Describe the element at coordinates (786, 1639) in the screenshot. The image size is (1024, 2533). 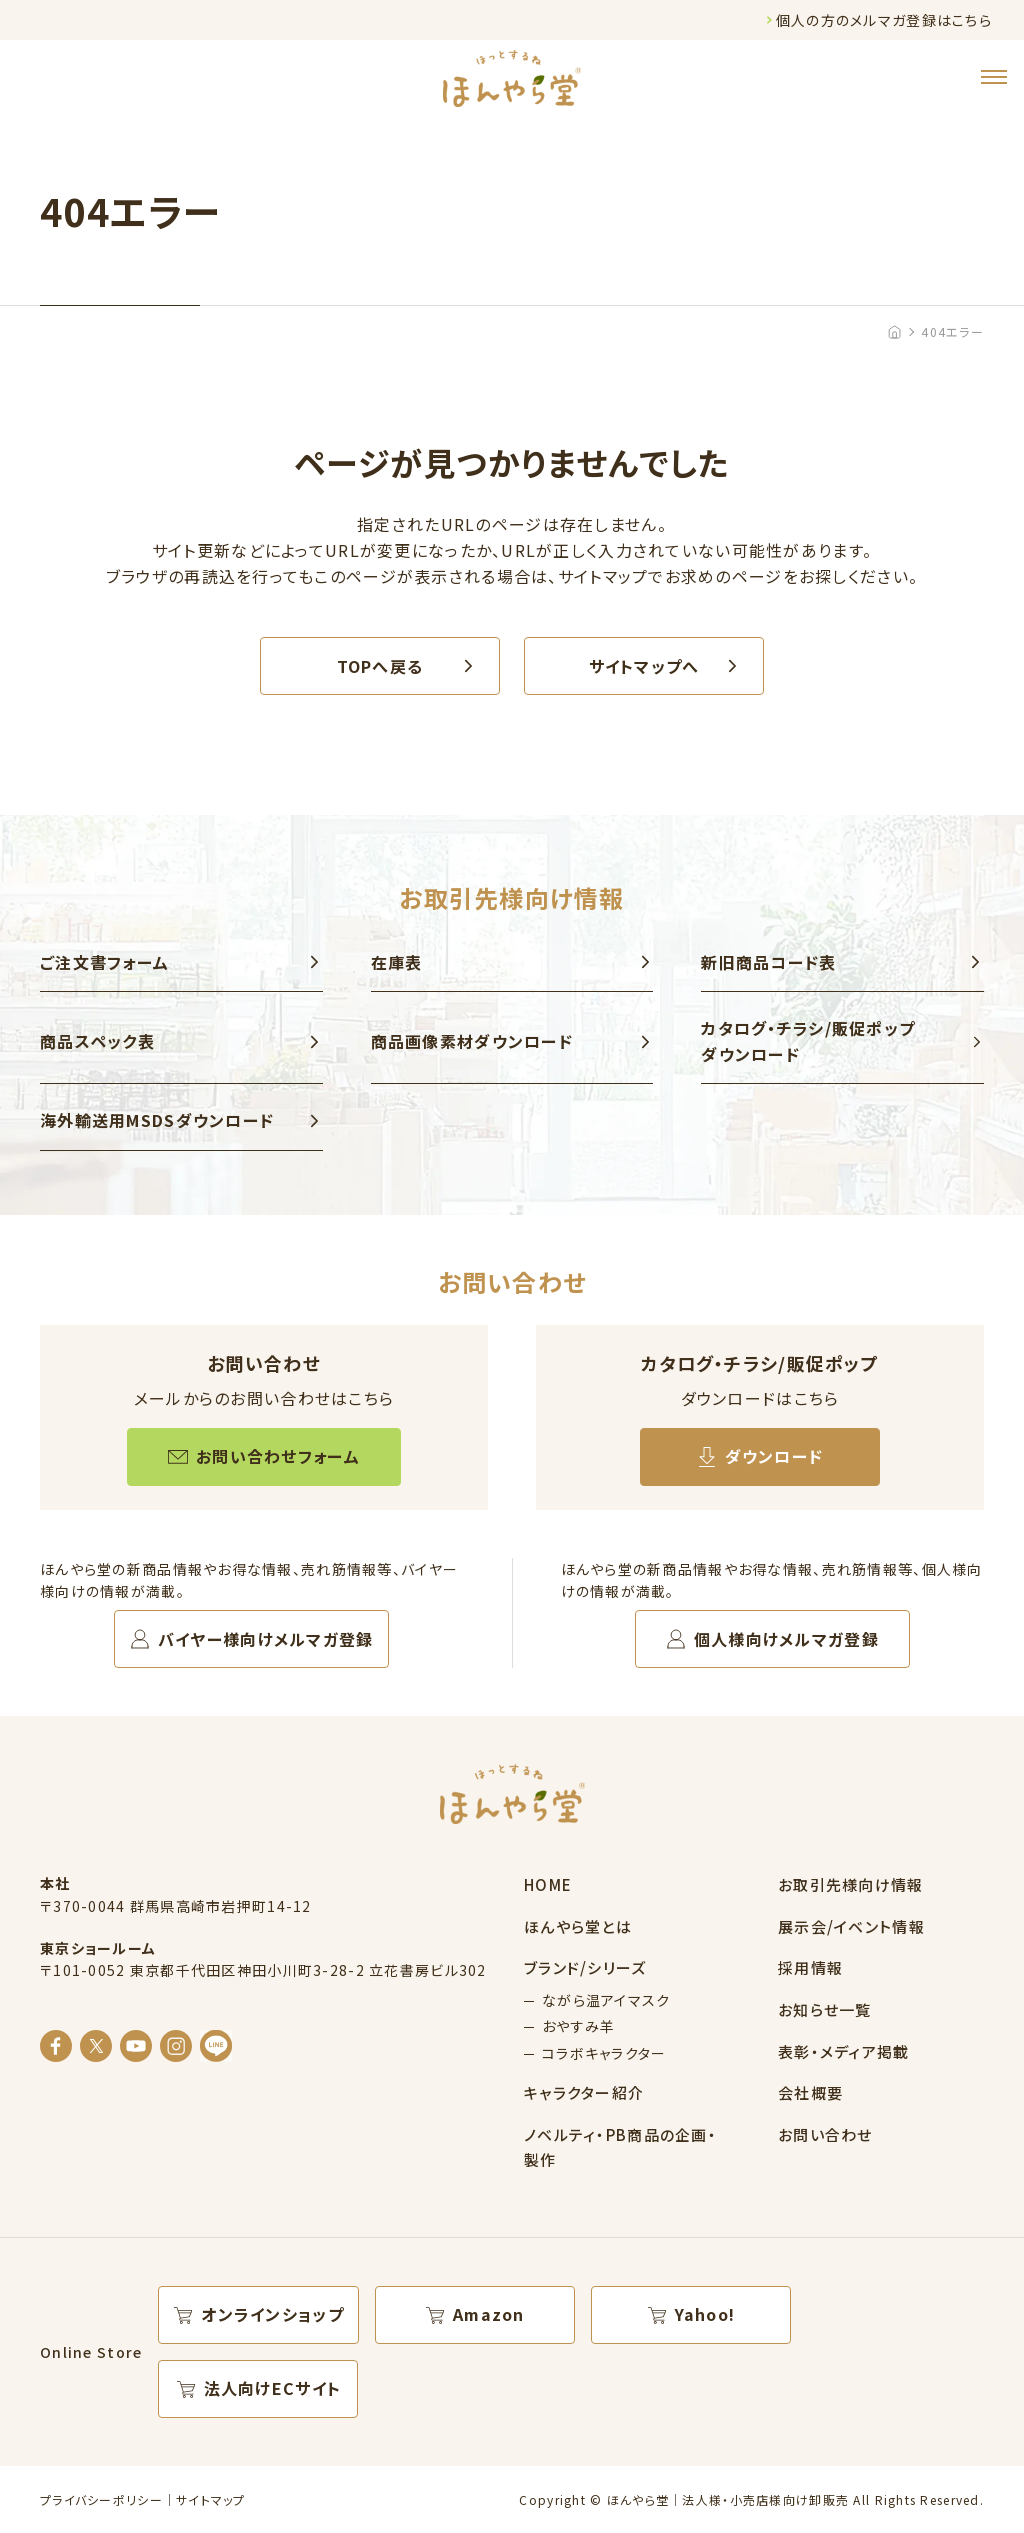
I see `個人様向けメルマガ登録` at that location.